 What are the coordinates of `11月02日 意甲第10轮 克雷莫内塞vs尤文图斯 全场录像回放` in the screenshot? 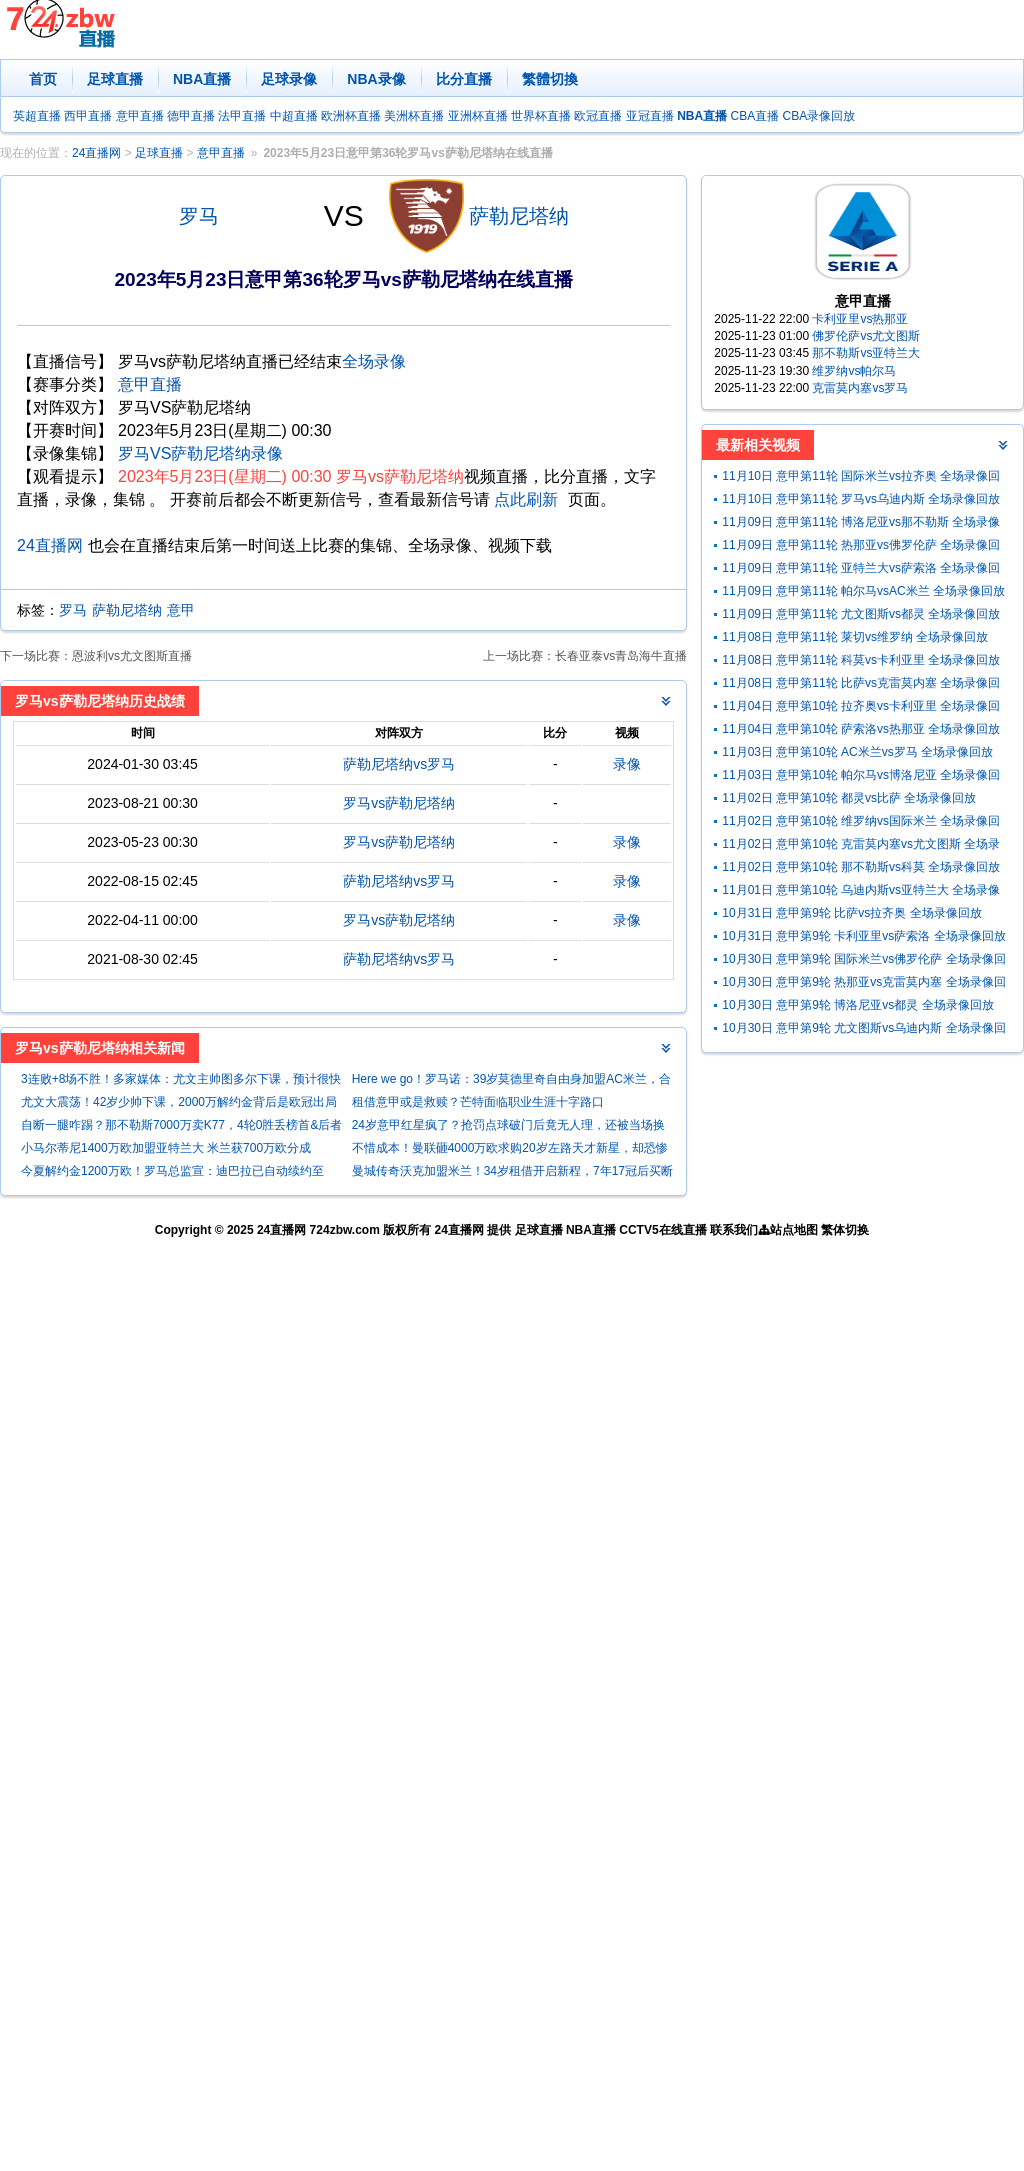 It's located at (861, 846).